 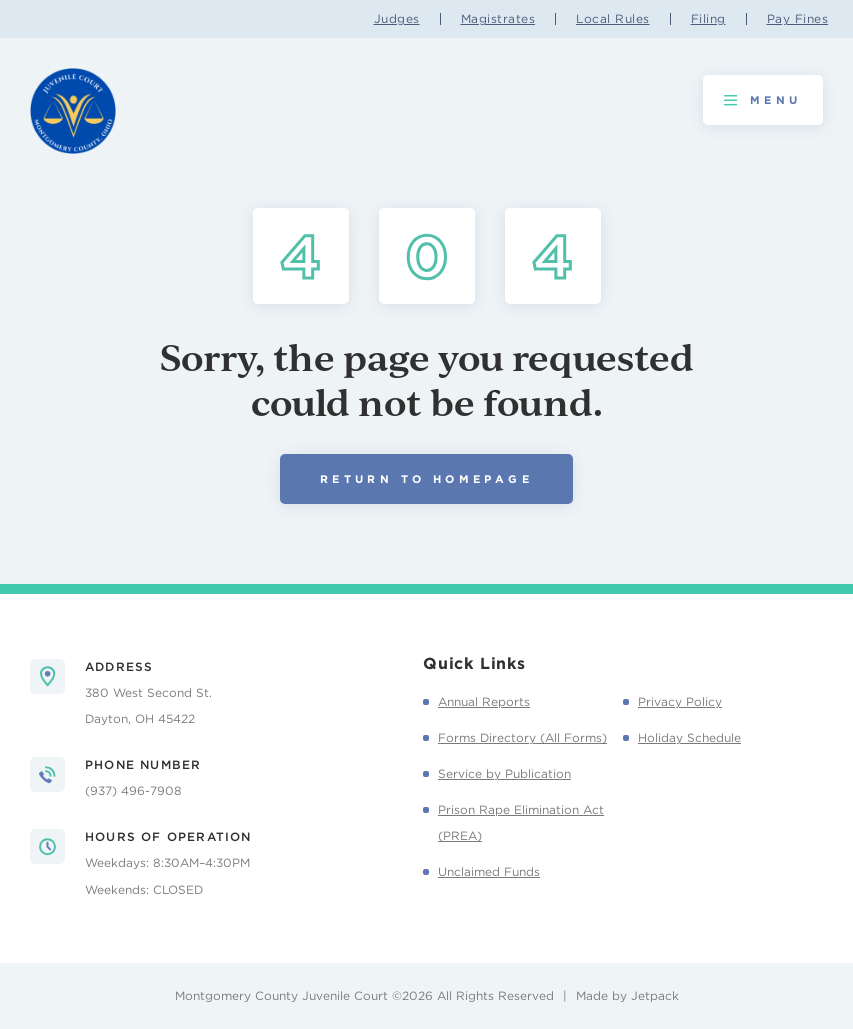 I want to click on Made by Jetpack, so click(x=627, y=995).